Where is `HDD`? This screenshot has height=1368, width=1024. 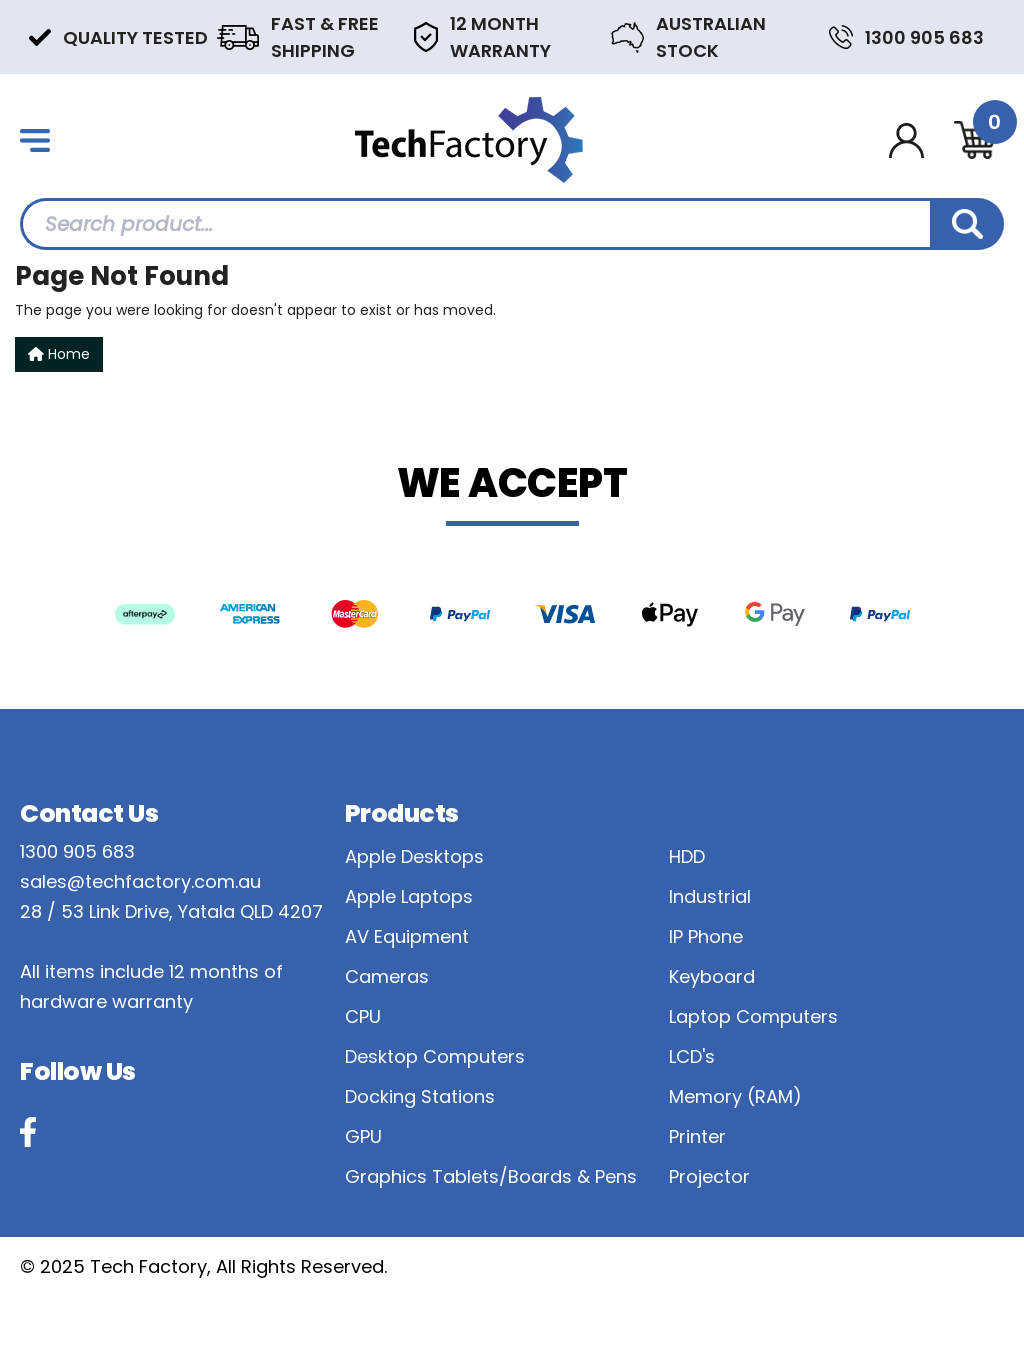 HDD is located at coordinates (687, 856).